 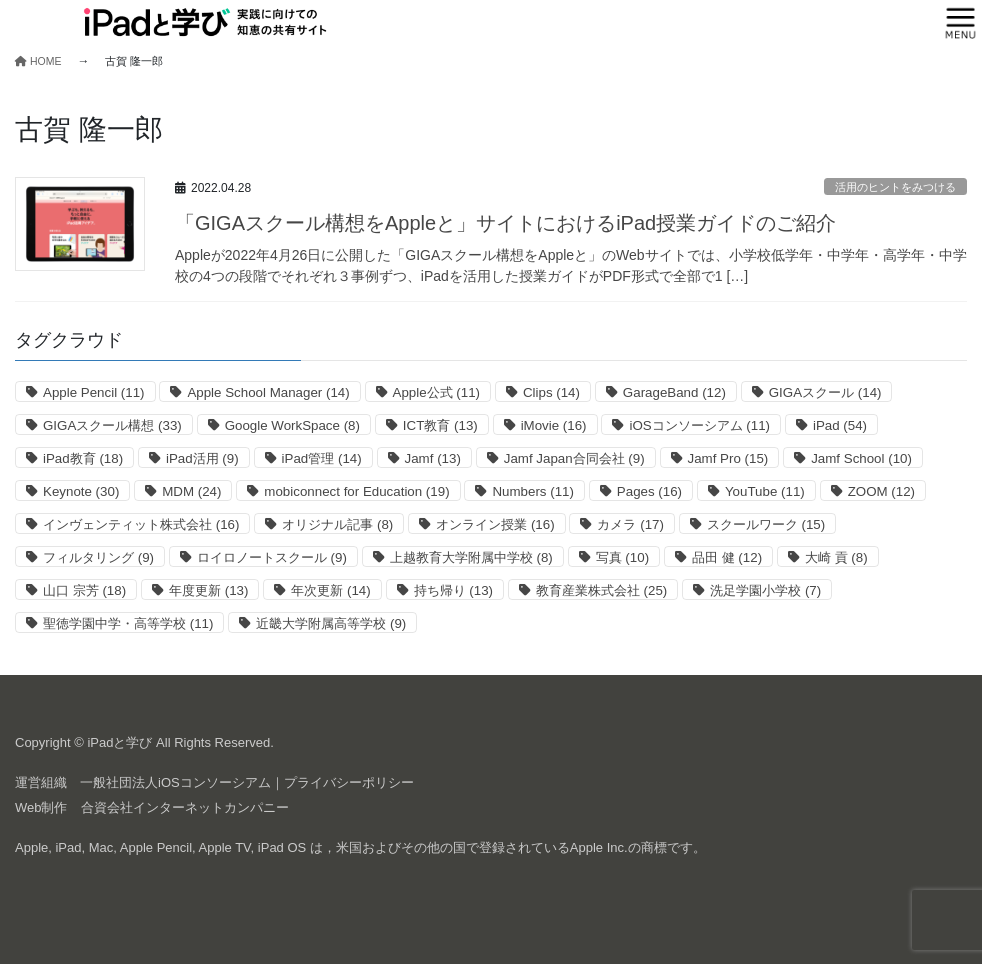 I want to click on 洗足学園小学校 [洗足学園小学校 (7個の項目)], so click(x=765, y=590).